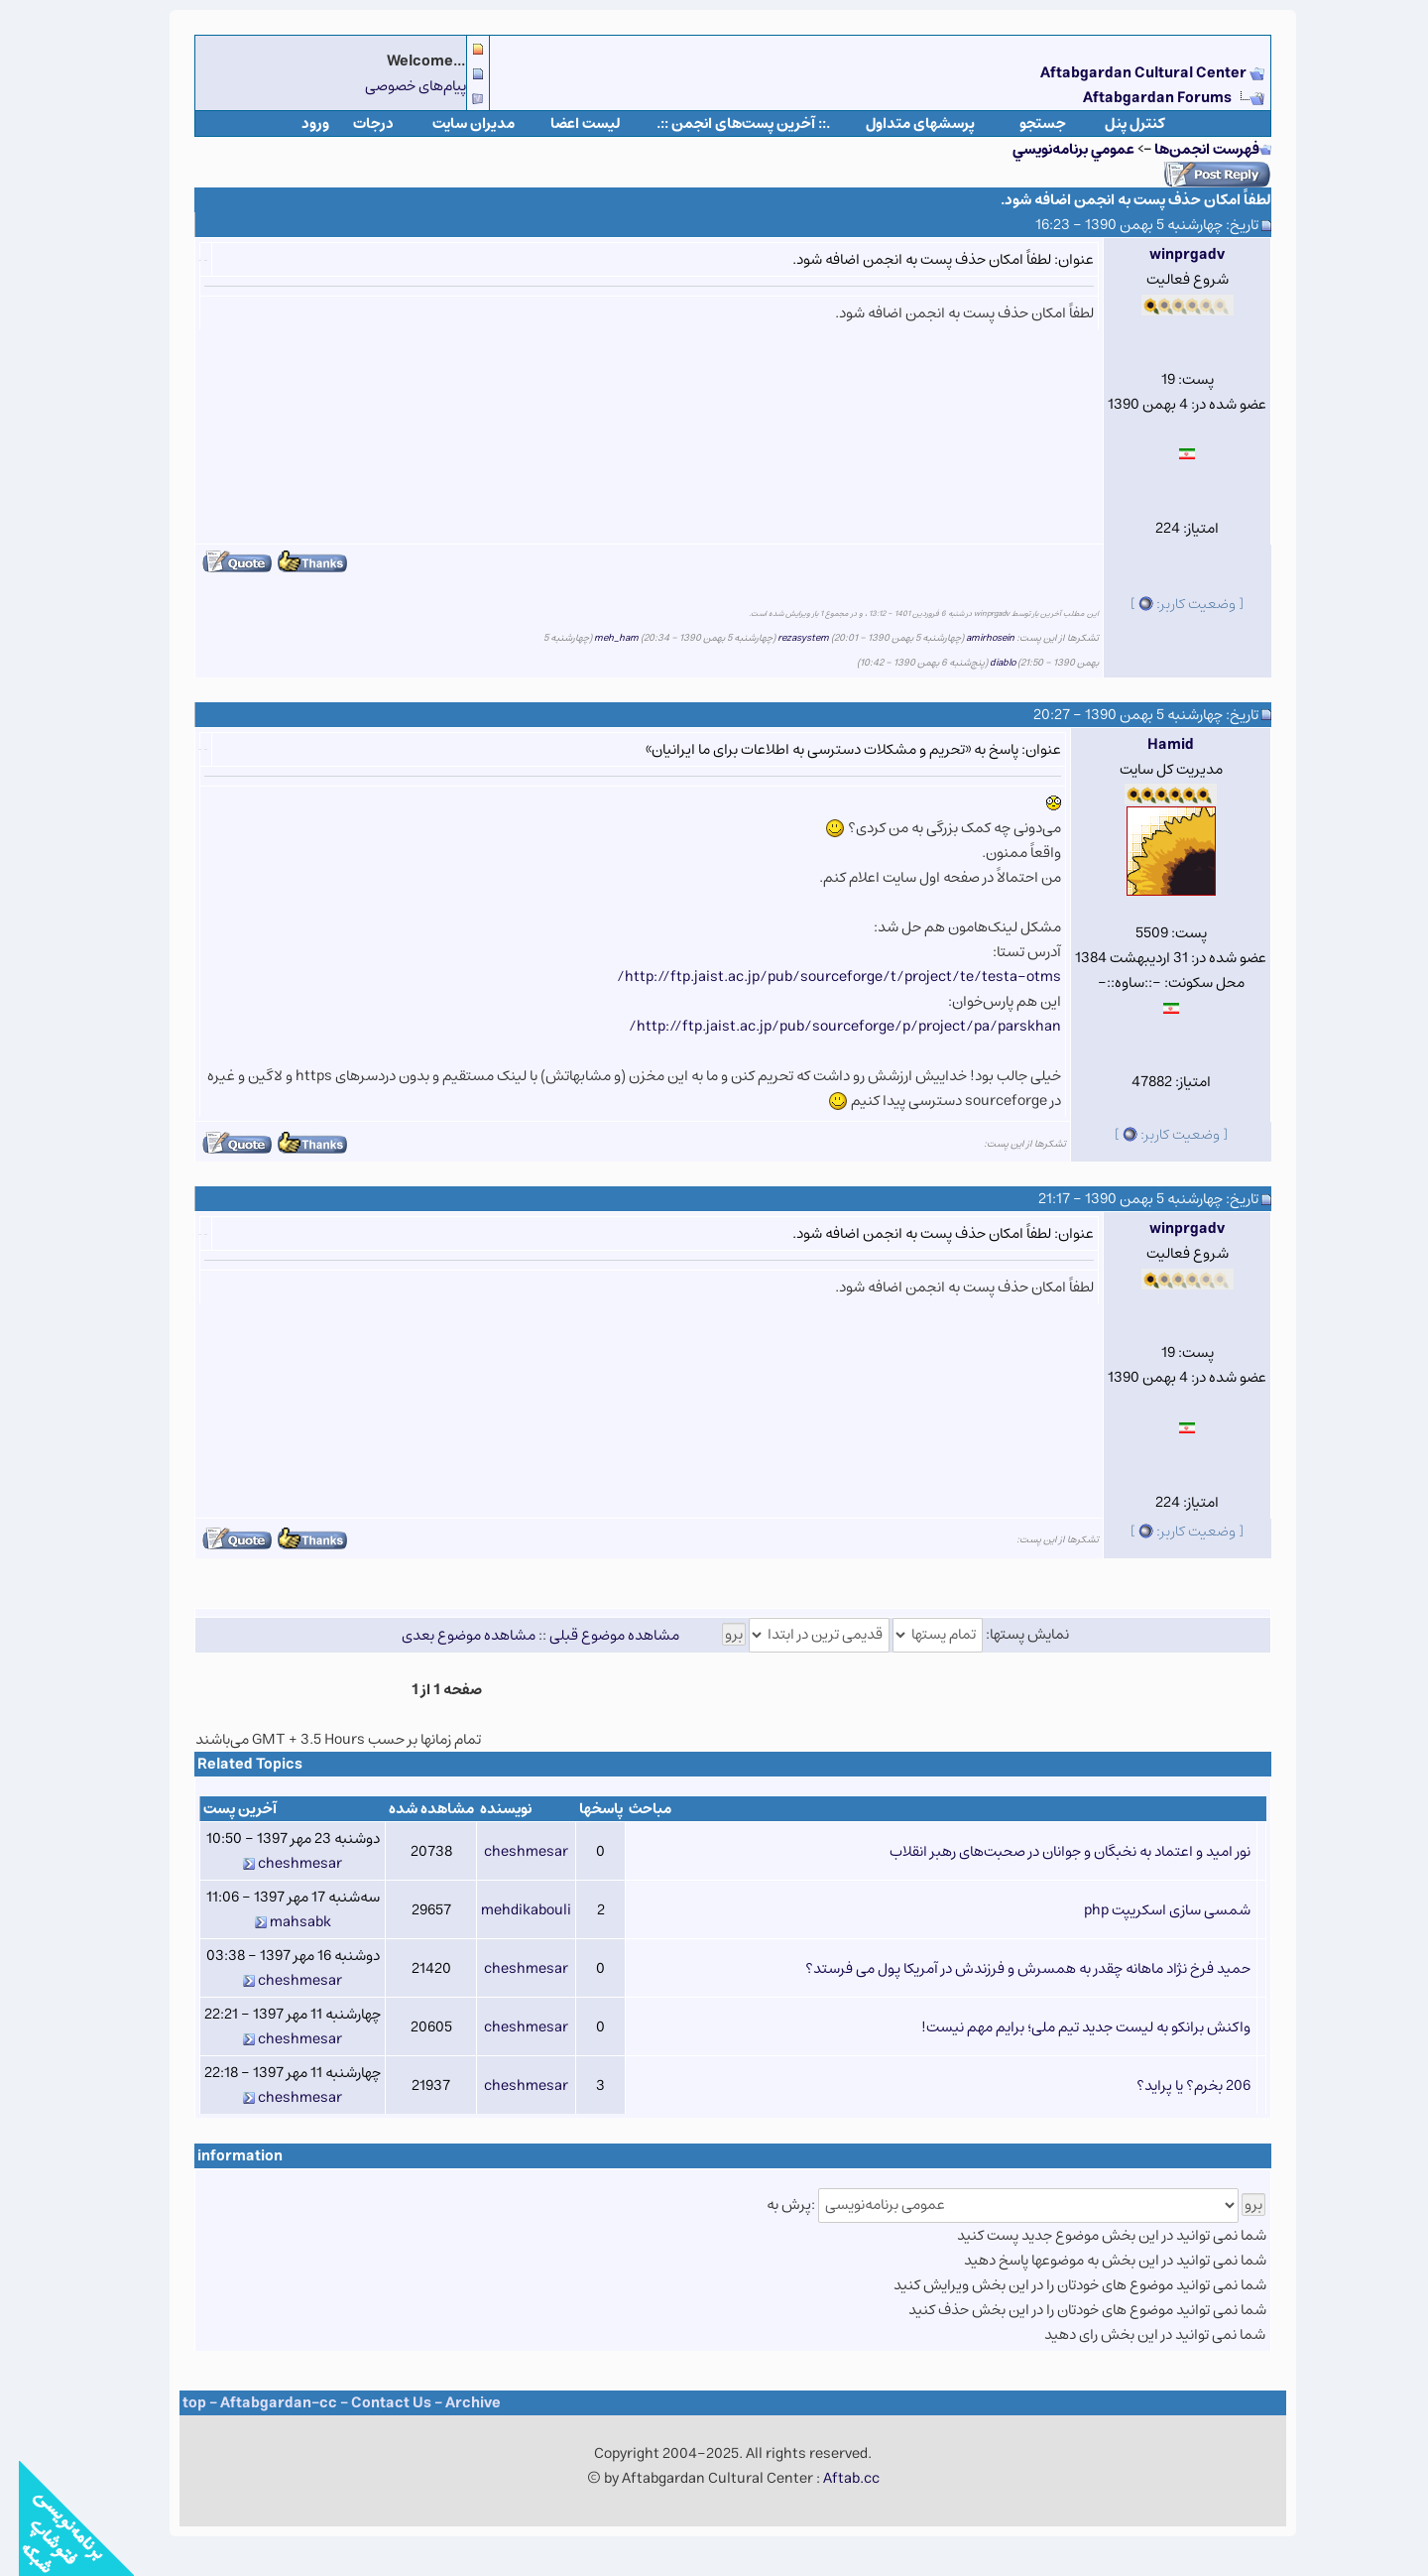 The height and width of the screenshot is (2576, 1428). What do you see at coordinates (971, 638) in the screenshot?
I see `amirhosein` at bounding box center [971, 638].